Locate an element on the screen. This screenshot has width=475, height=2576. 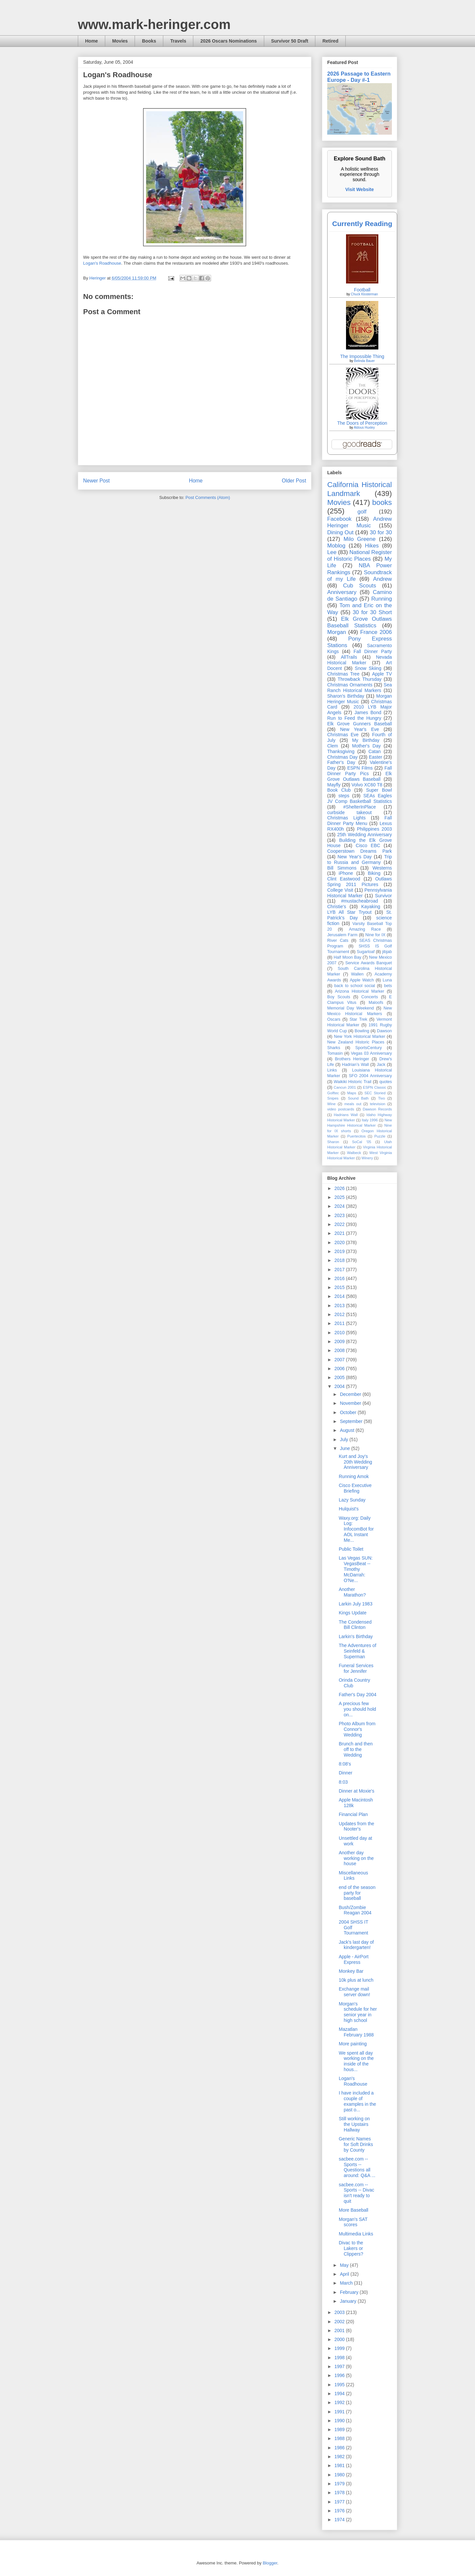
Kayaking is located at coordinates (370, 906).